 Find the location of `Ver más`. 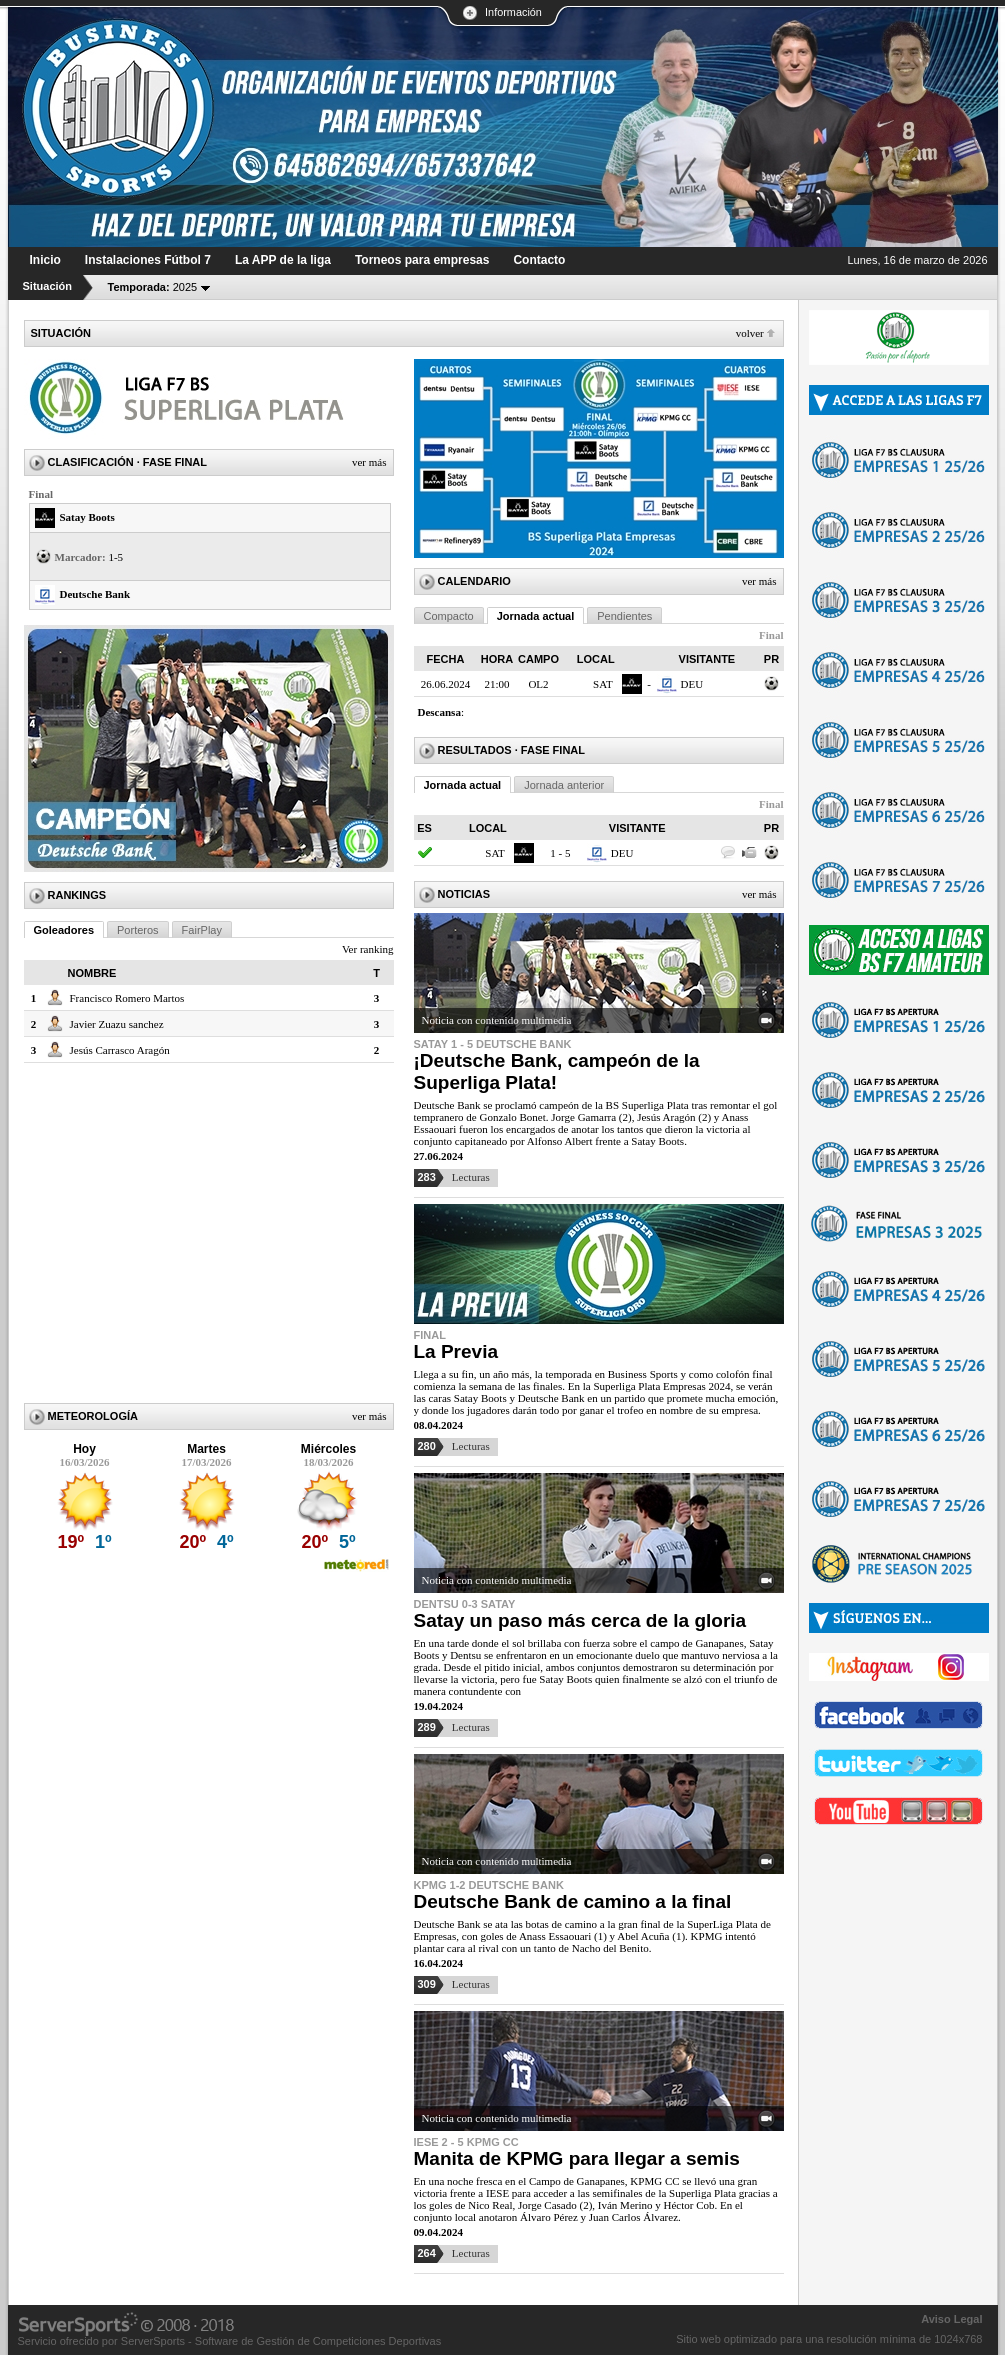

Ver más is located at coordinates (369, 462).